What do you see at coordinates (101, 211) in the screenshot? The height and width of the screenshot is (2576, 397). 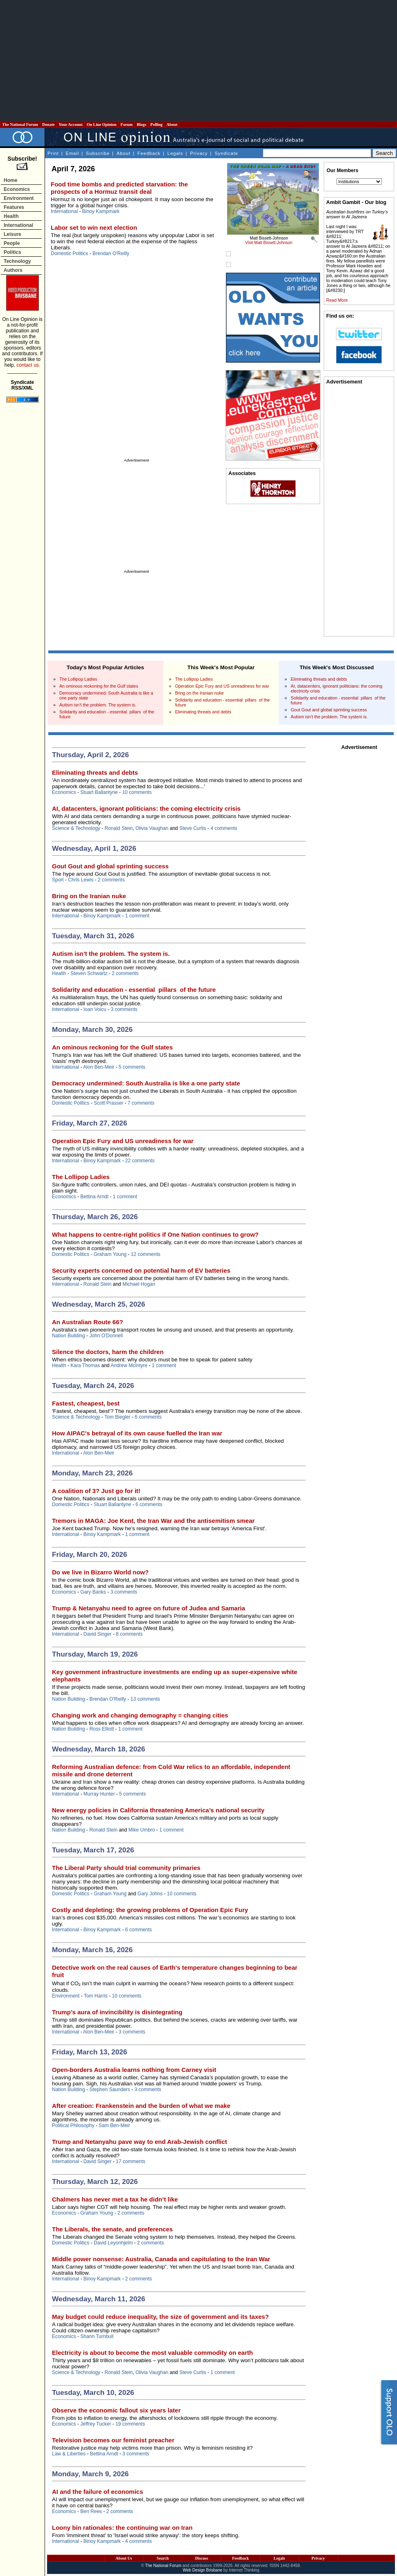 I see `Binoy Kampmark` at bounding box center [101, 211].